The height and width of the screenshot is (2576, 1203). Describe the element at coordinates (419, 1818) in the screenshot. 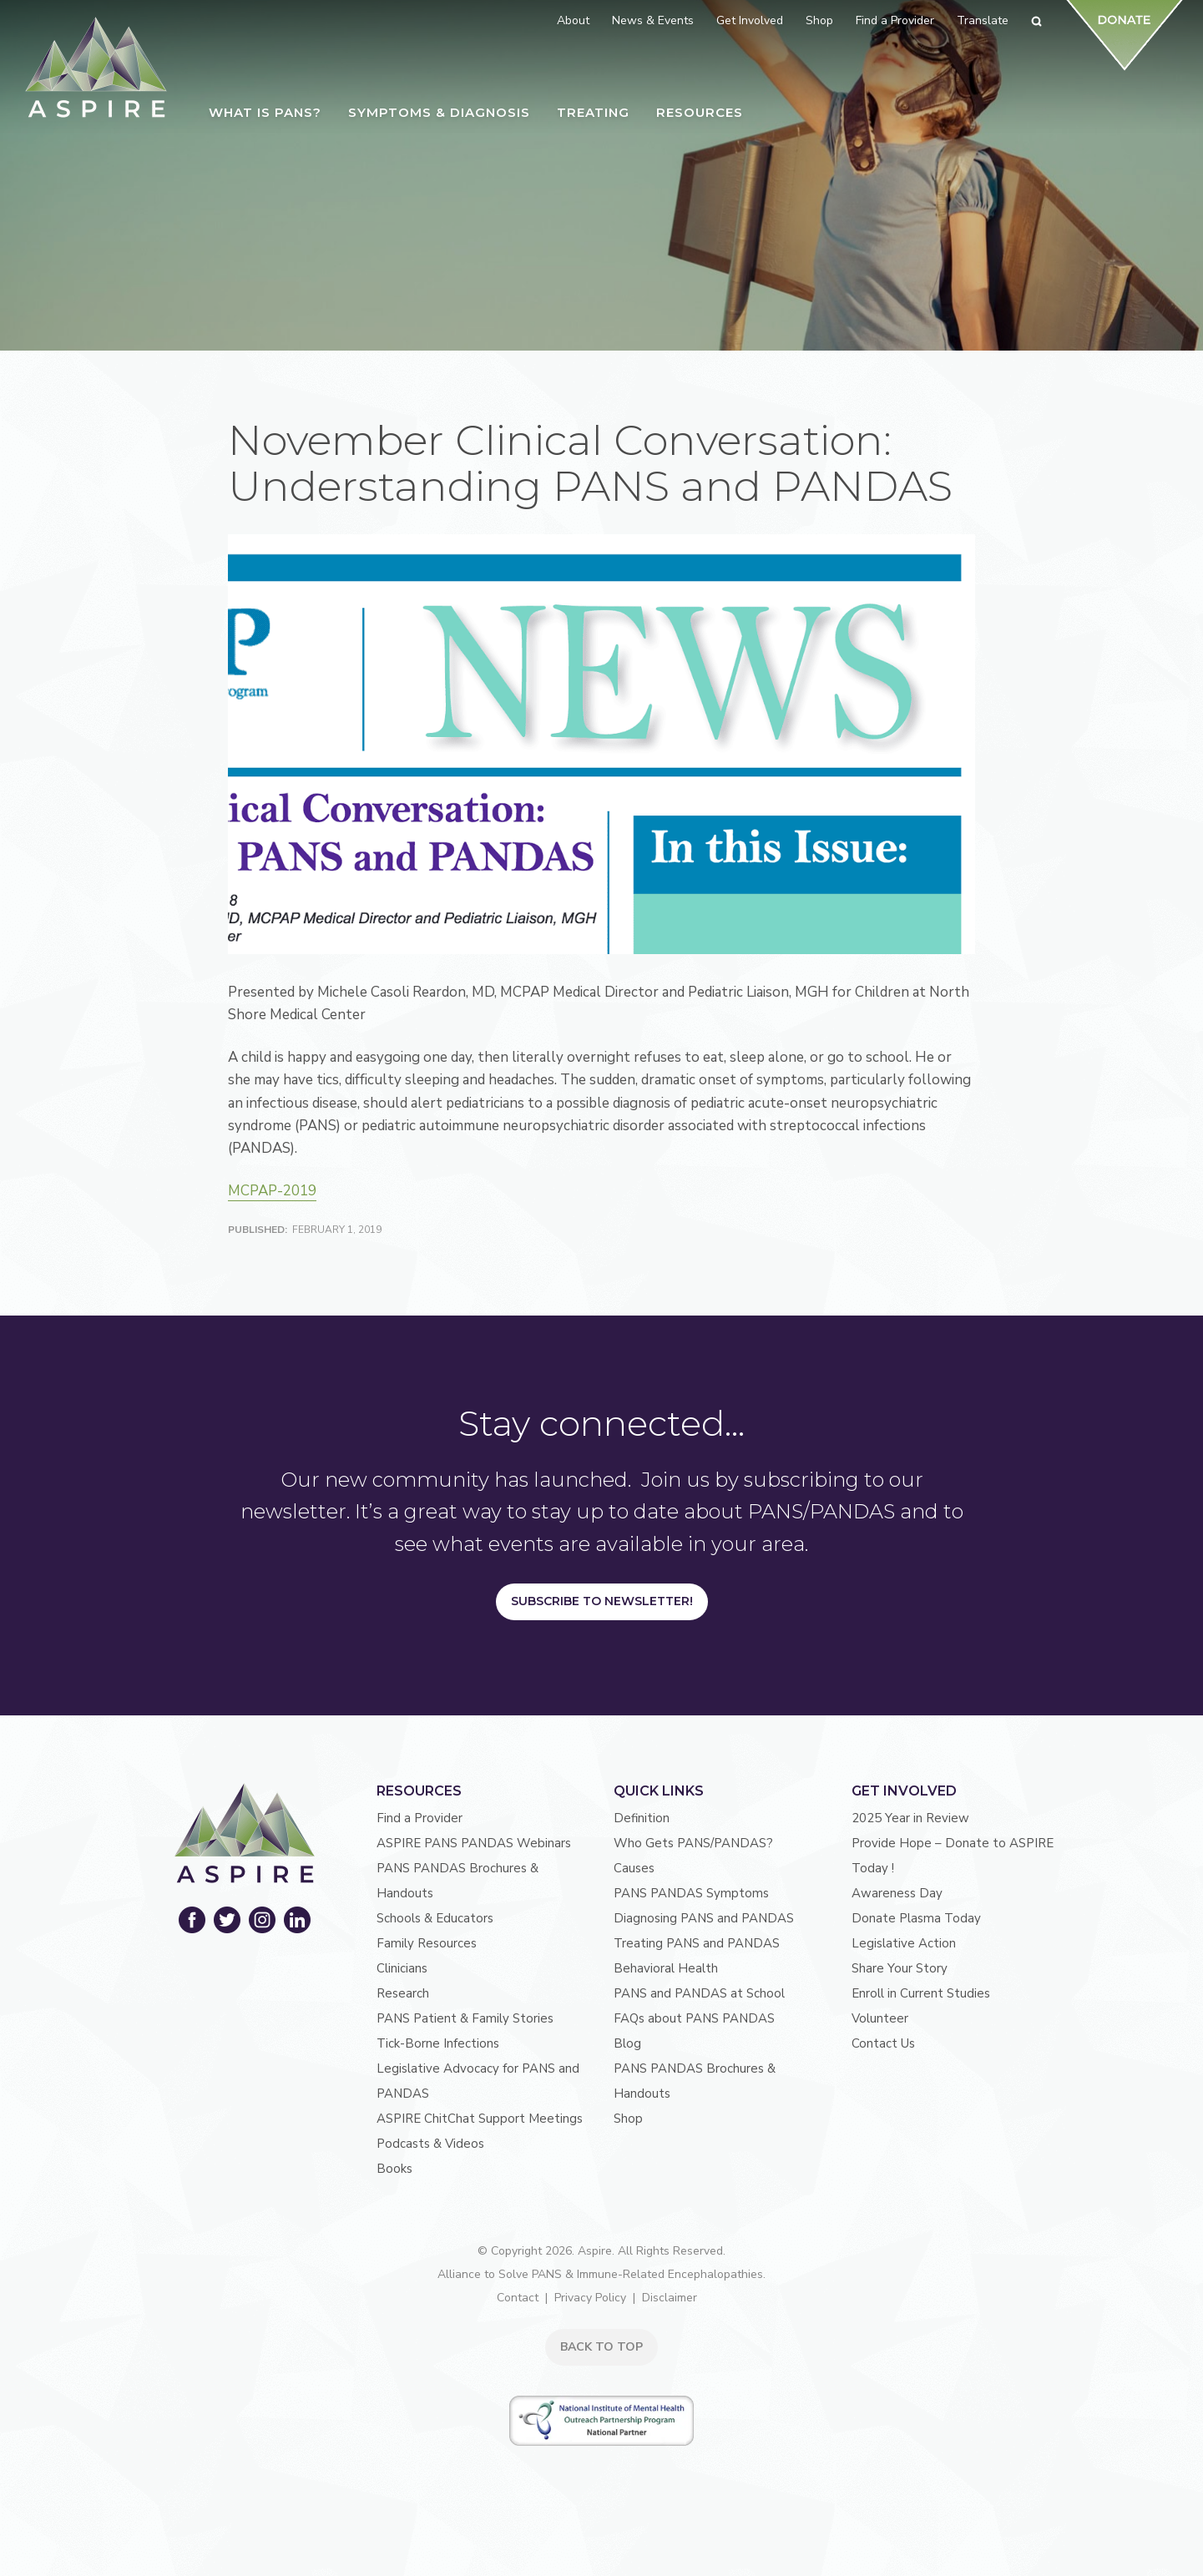

I see `Find a Provider` at that location.